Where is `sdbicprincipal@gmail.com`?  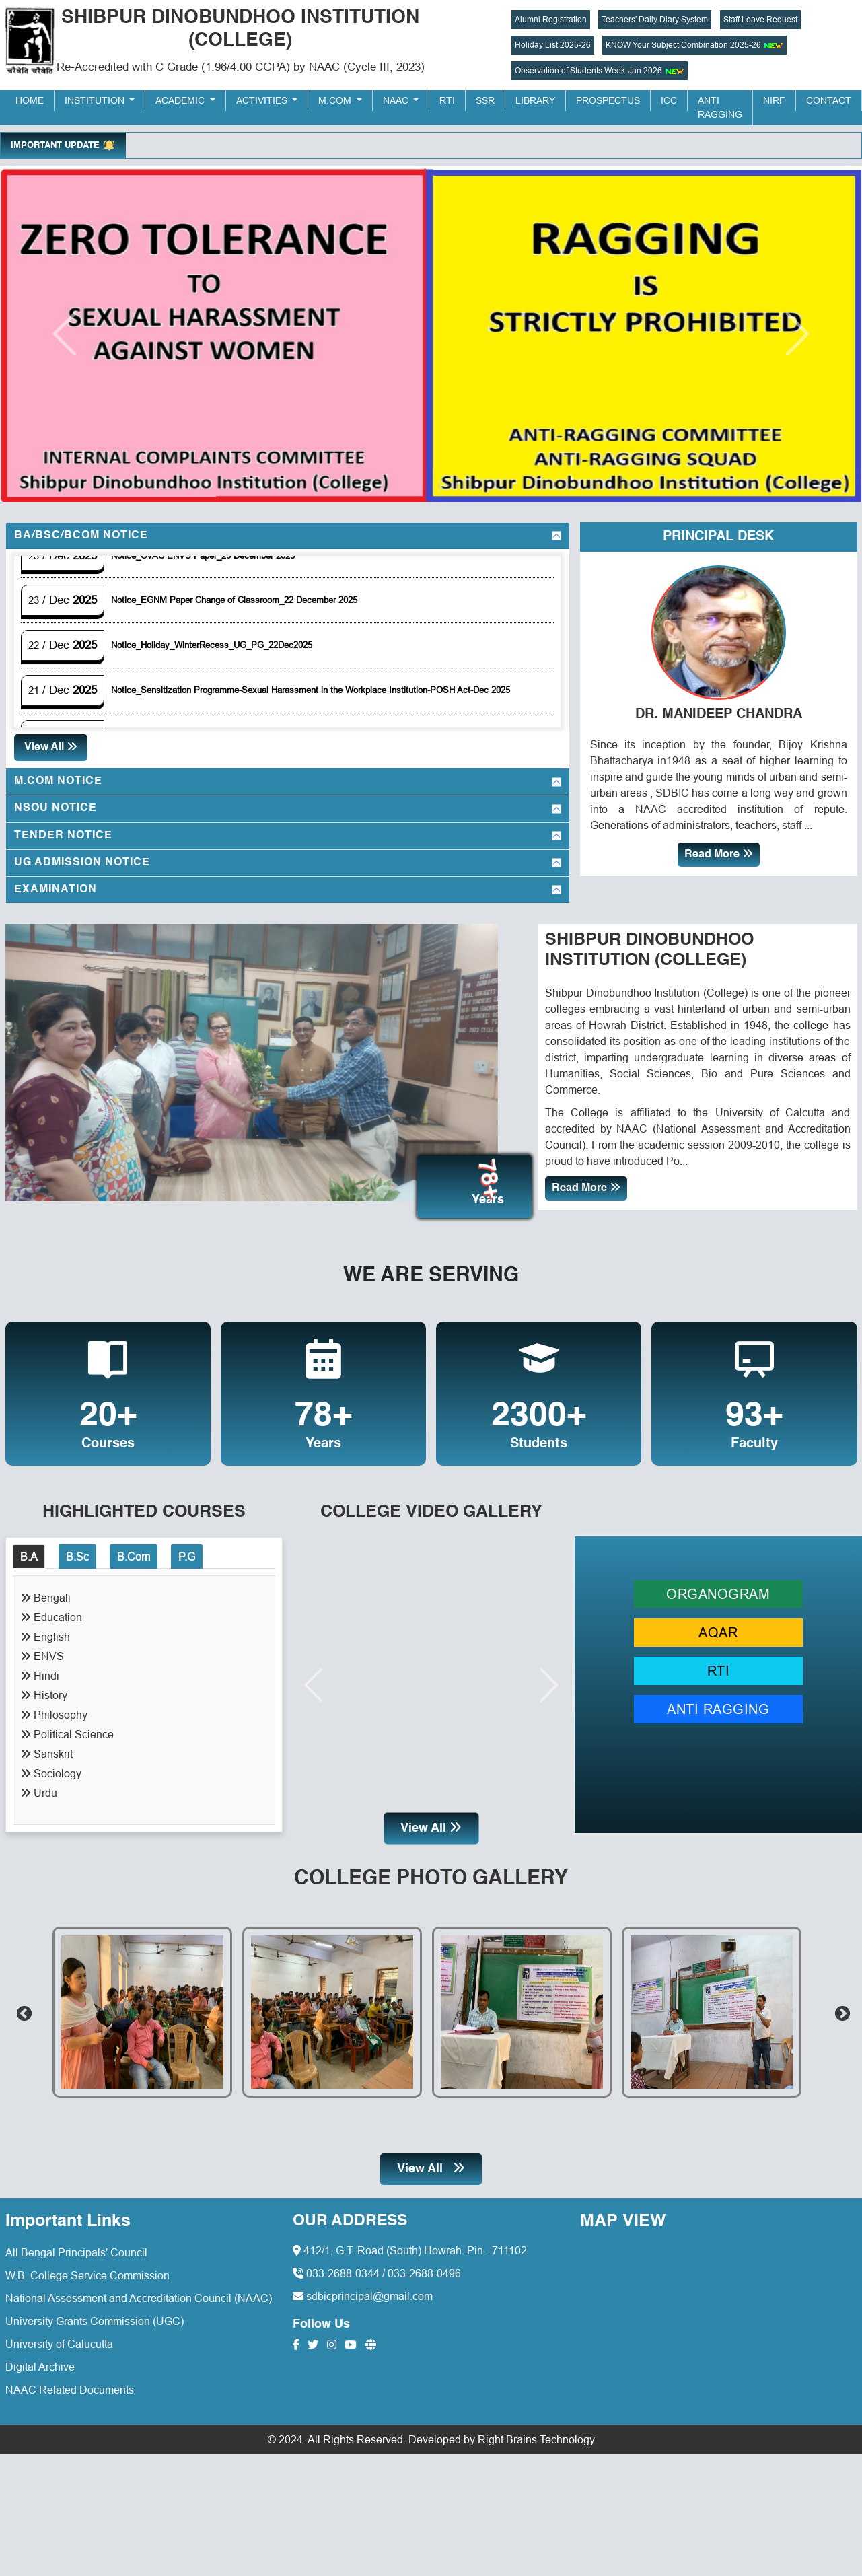
sdbicprincipal@gmail.com is located at coordinates (363, 2290).